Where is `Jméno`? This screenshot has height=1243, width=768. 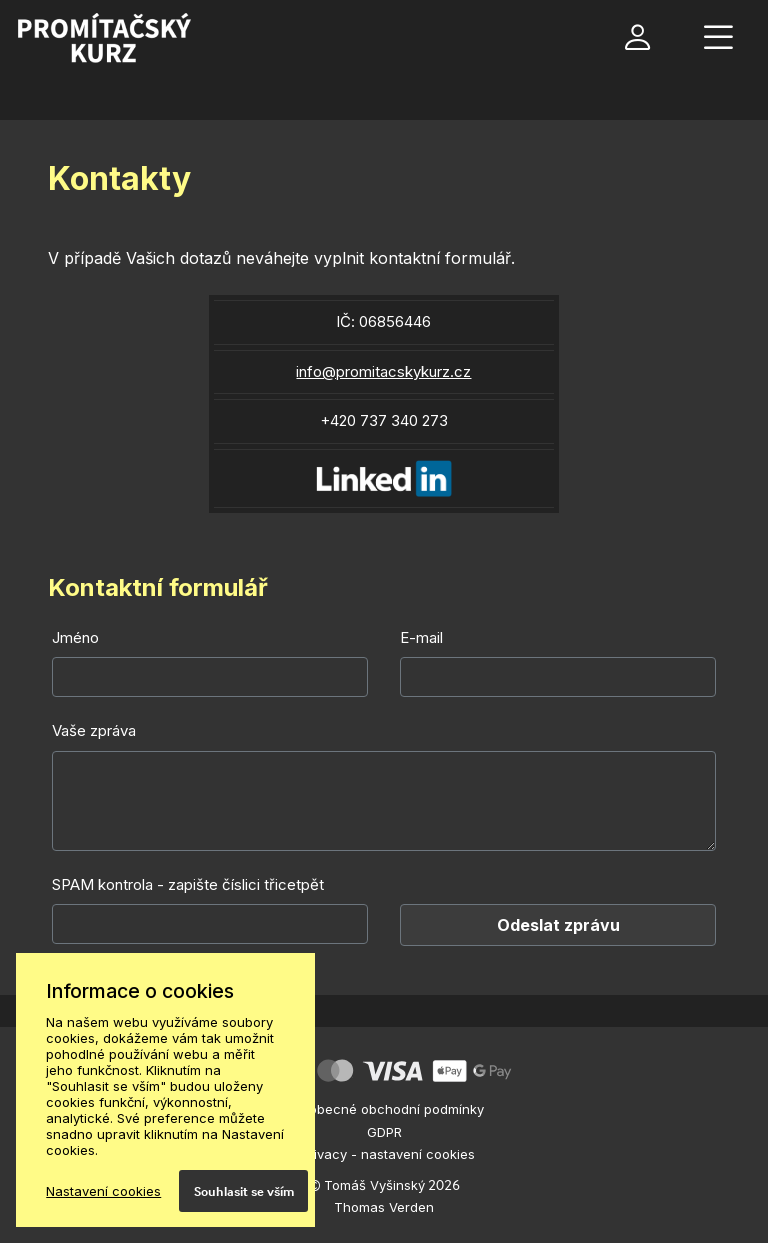
Jméno is located at coordinates (75, 637).